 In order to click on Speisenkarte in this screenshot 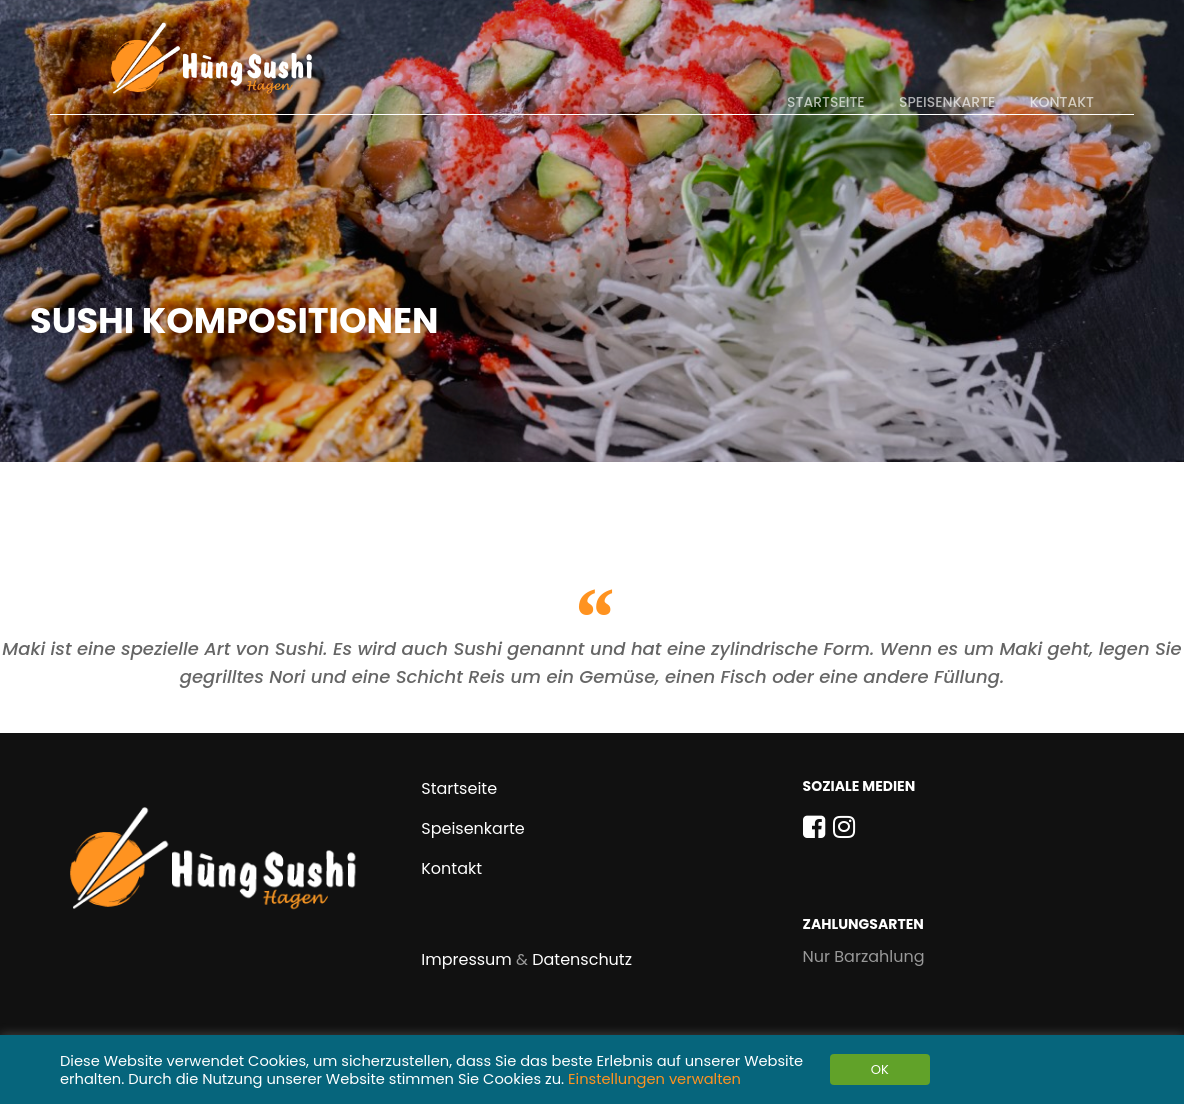, I will do `click(947, 102)`.